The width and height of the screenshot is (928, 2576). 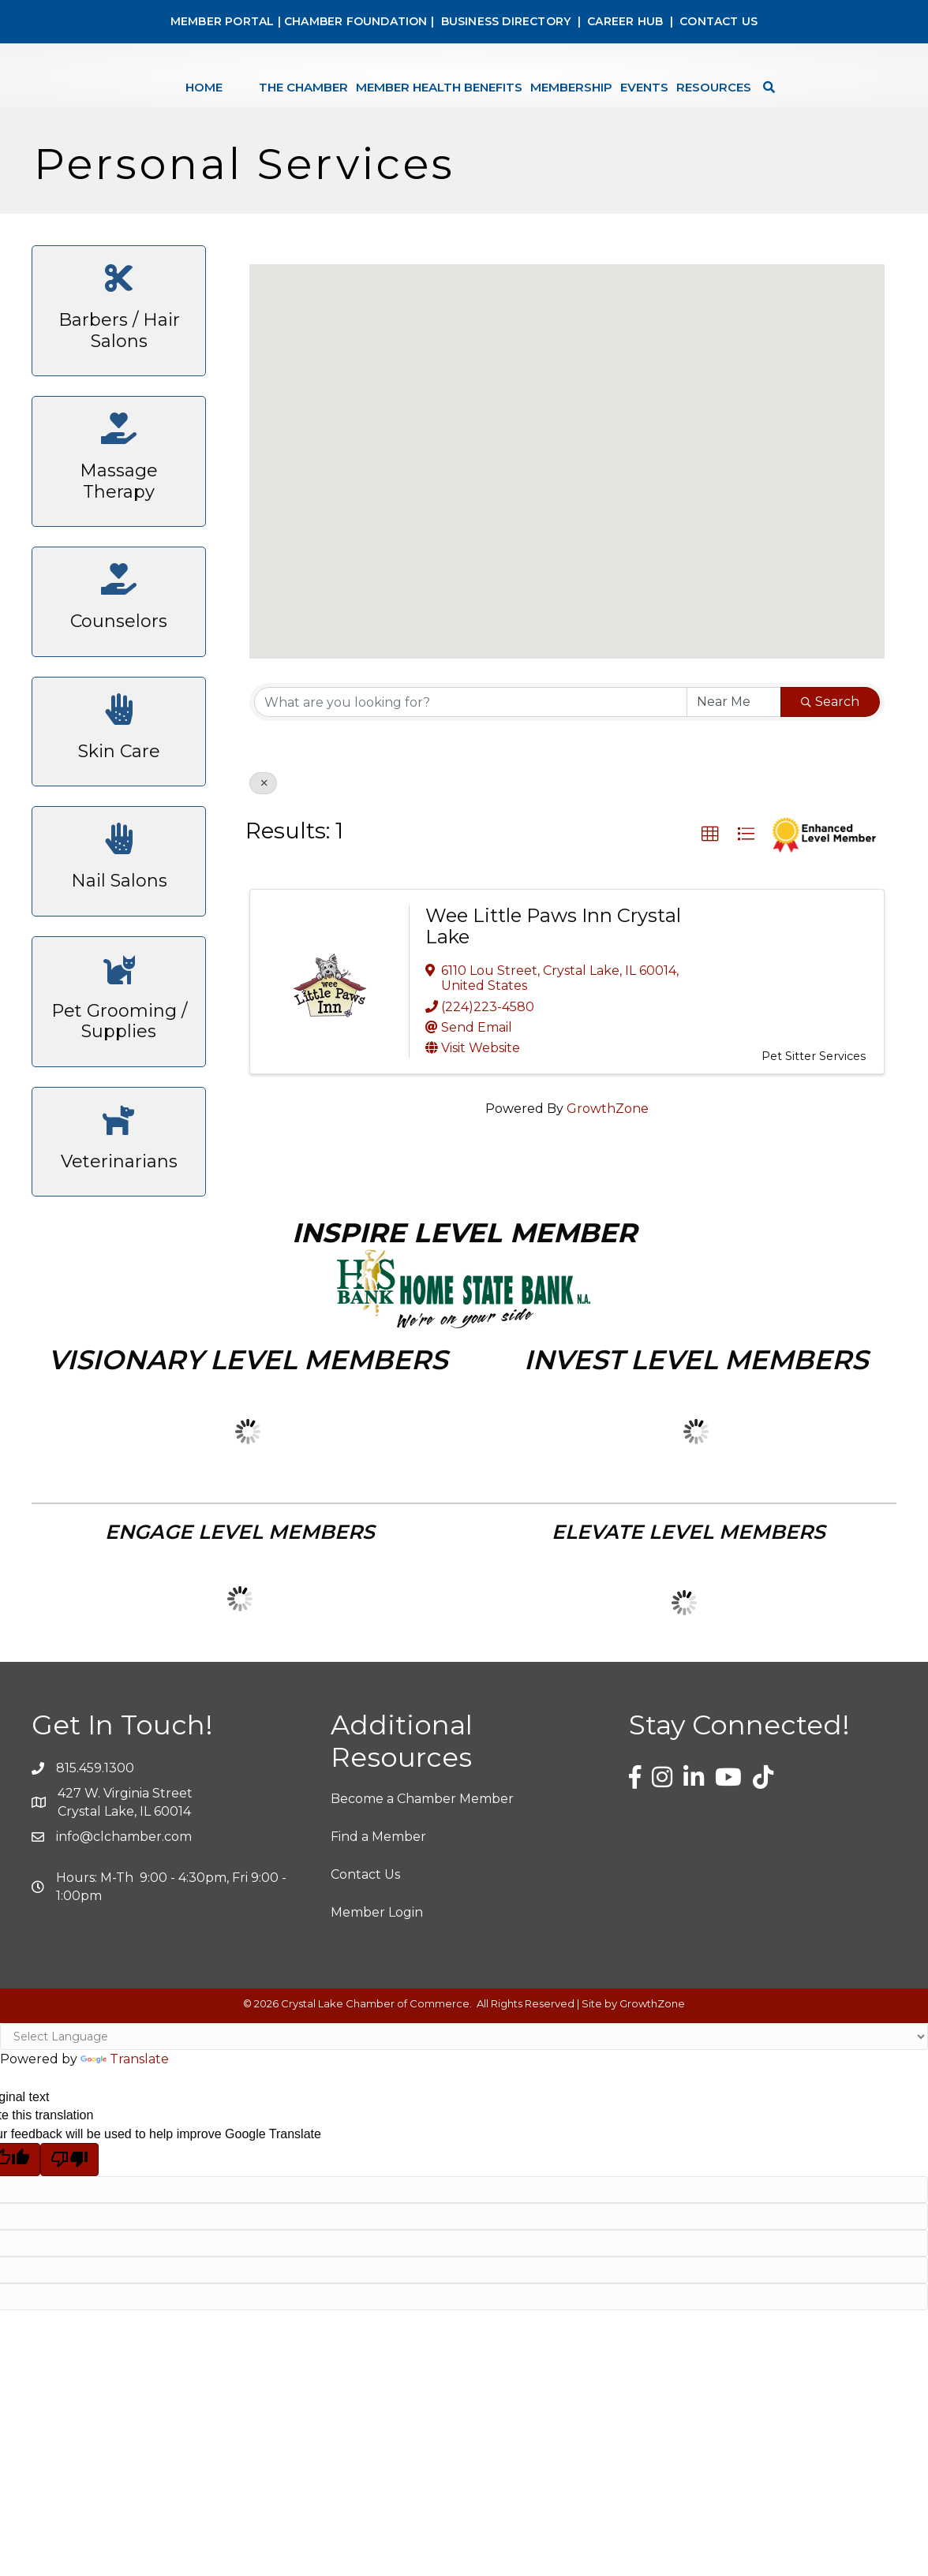 I want to click on Member Health Benefits, so click(x=395, y=105).